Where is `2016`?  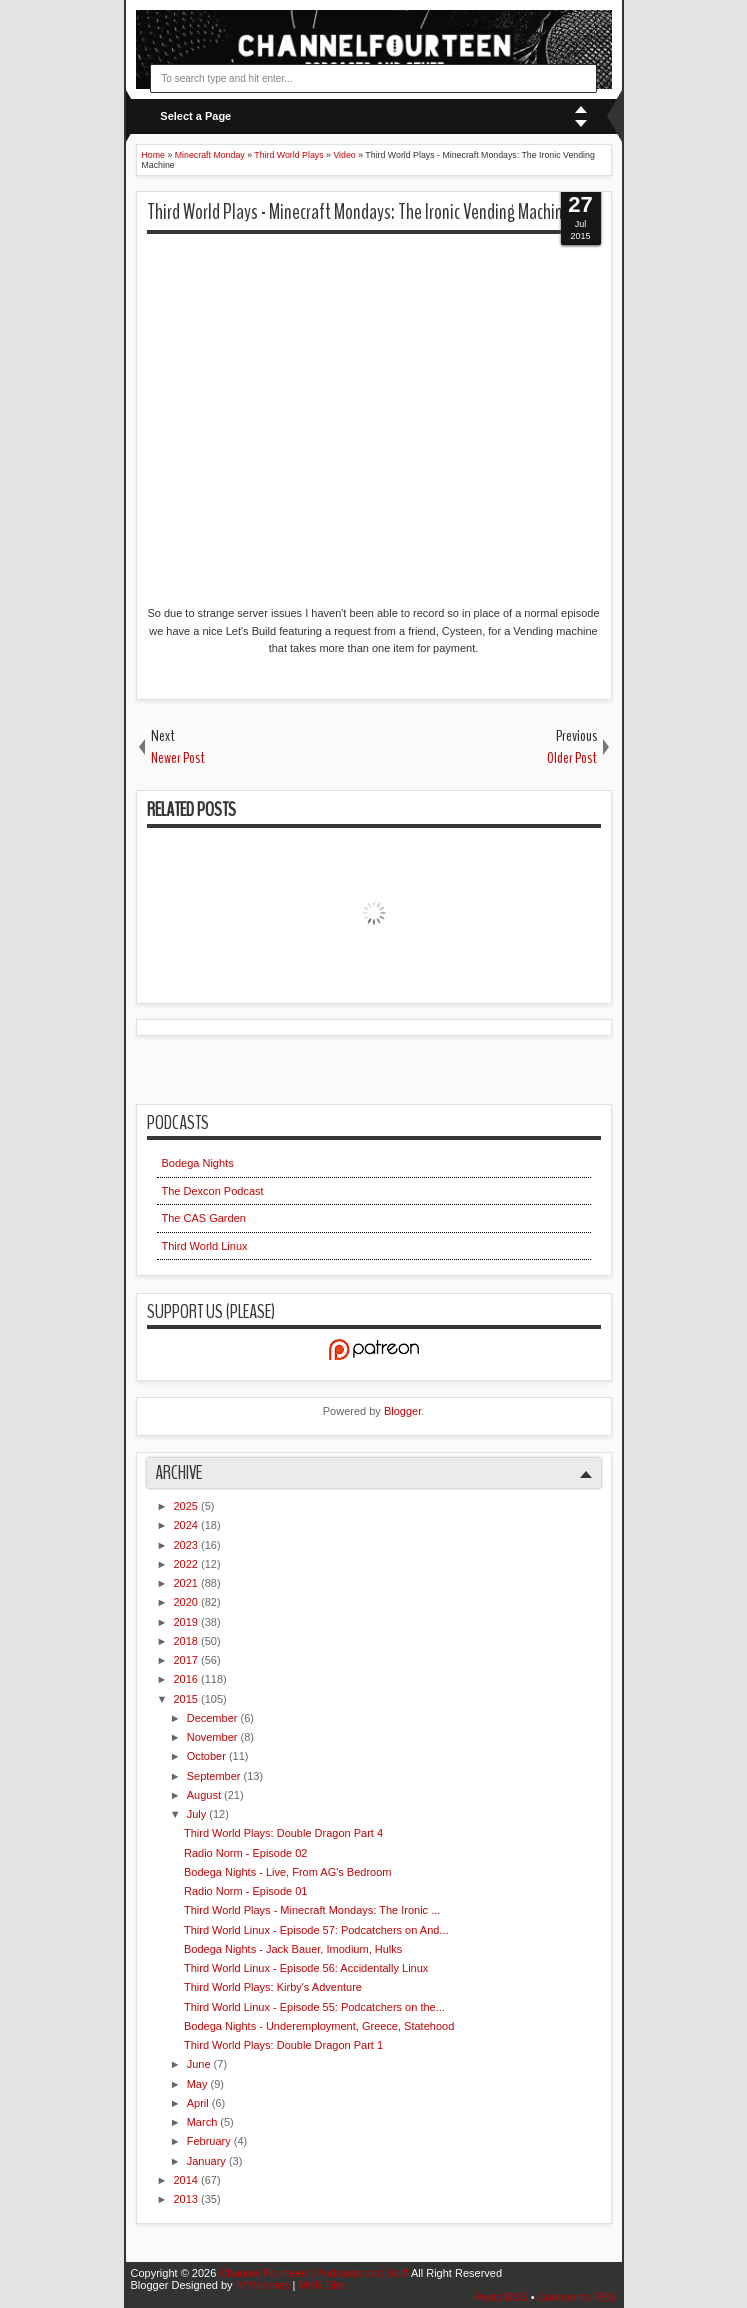 2016 is located at coordinates (188, 1679).